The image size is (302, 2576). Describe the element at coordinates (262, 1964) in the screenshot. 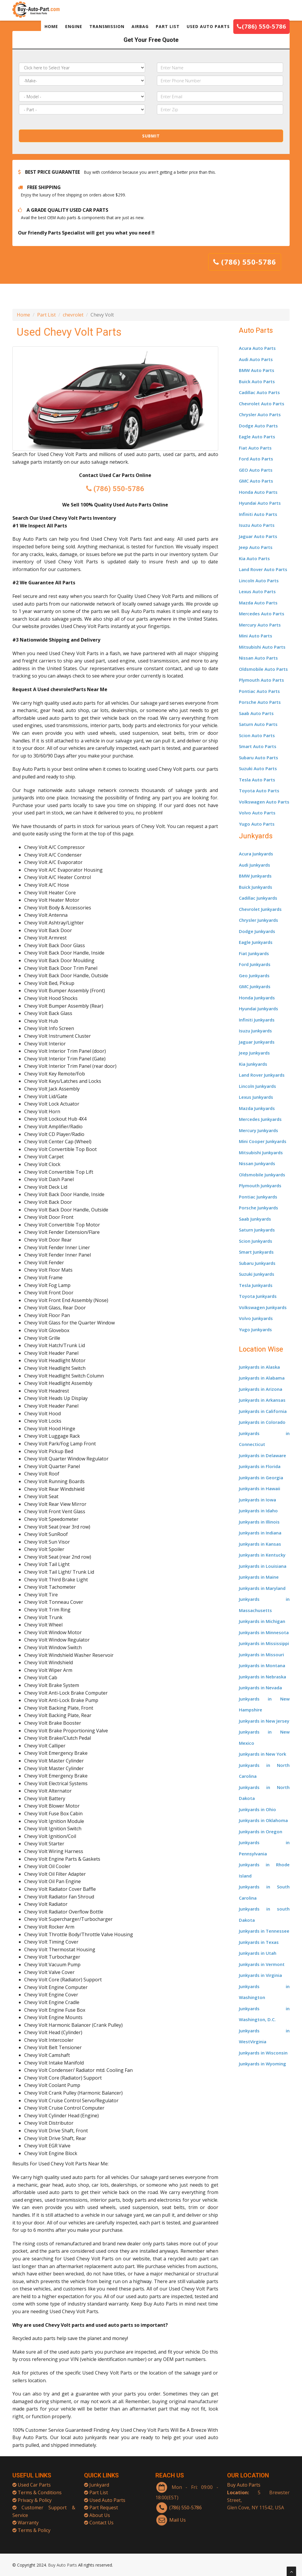

I see `Junkyards in Vermont` at that location.